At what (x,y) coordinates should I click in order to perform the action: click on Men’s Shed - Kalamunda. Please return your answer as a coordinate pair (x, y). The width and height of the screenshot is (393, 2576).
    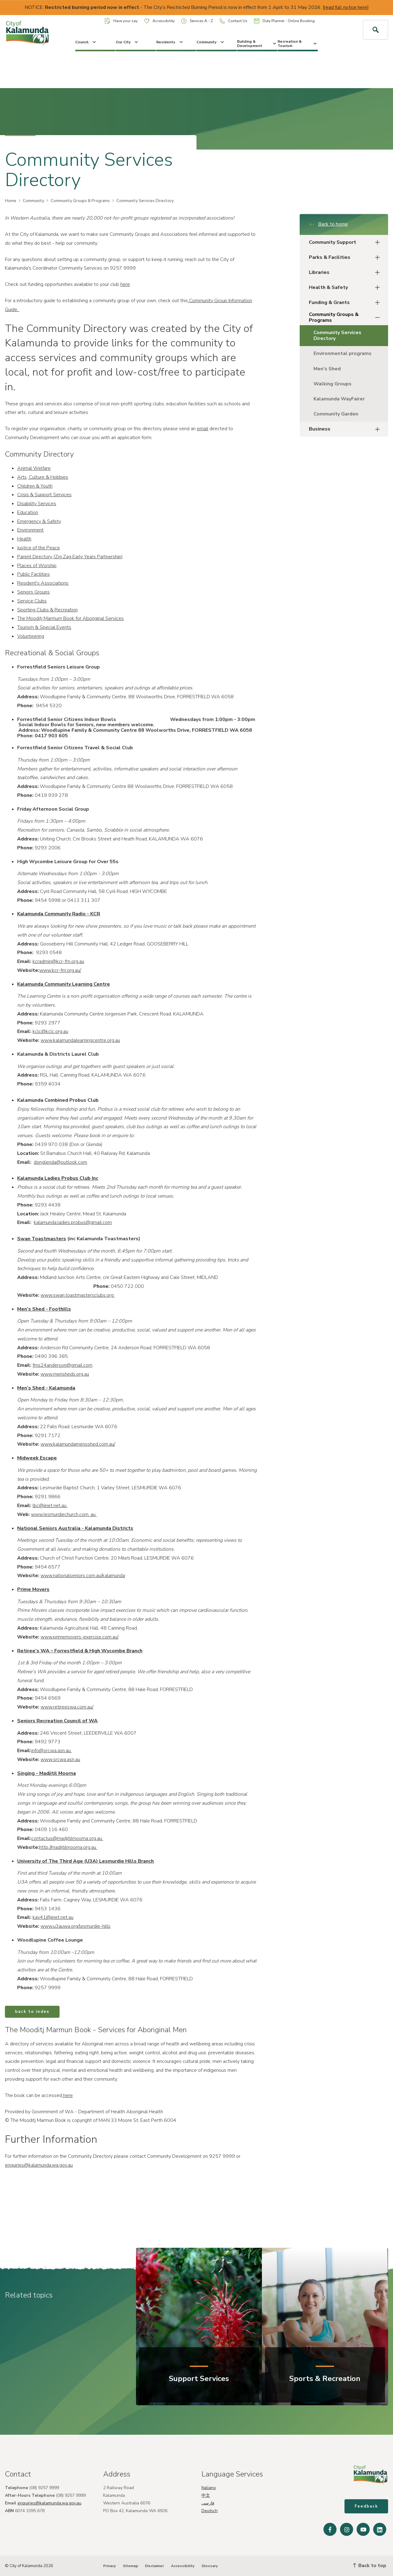
    Looking at the image, I should click on (46, 1388).